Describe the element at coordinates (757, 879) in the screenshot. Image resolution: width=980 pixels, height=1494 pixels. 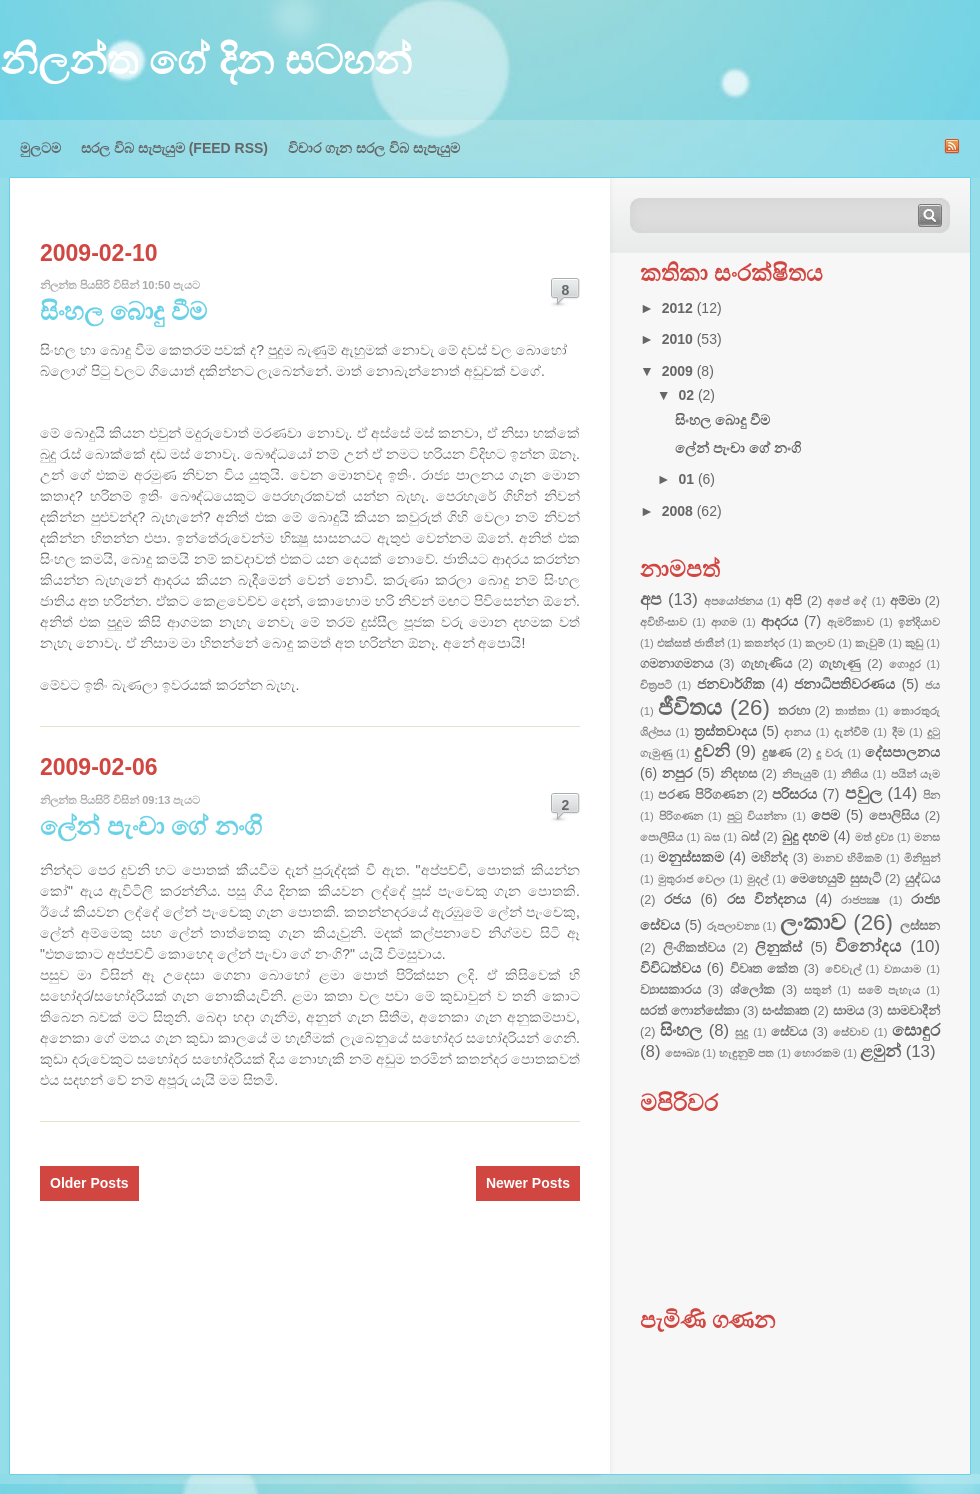
I see `මුදල්` at that location.